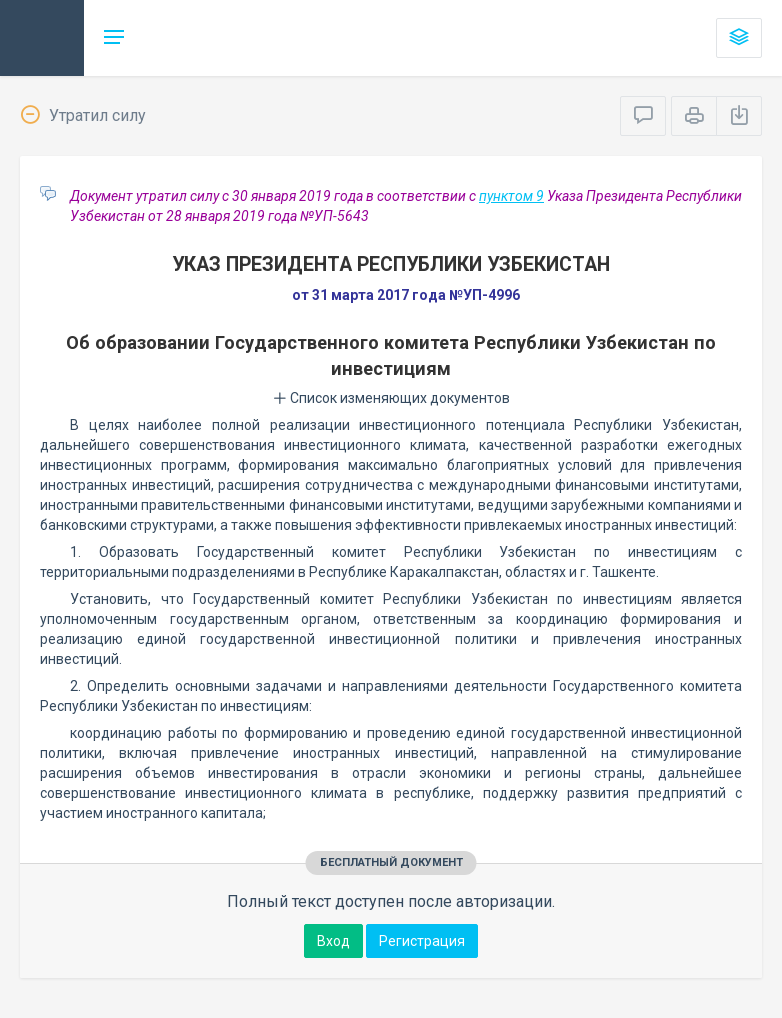 Image resolution: width=782 pixels, height=1018 pixels. What do you see at coordinates (333, 941) in the screenshot?
I see `Вход` at bounding box center [333, 941].